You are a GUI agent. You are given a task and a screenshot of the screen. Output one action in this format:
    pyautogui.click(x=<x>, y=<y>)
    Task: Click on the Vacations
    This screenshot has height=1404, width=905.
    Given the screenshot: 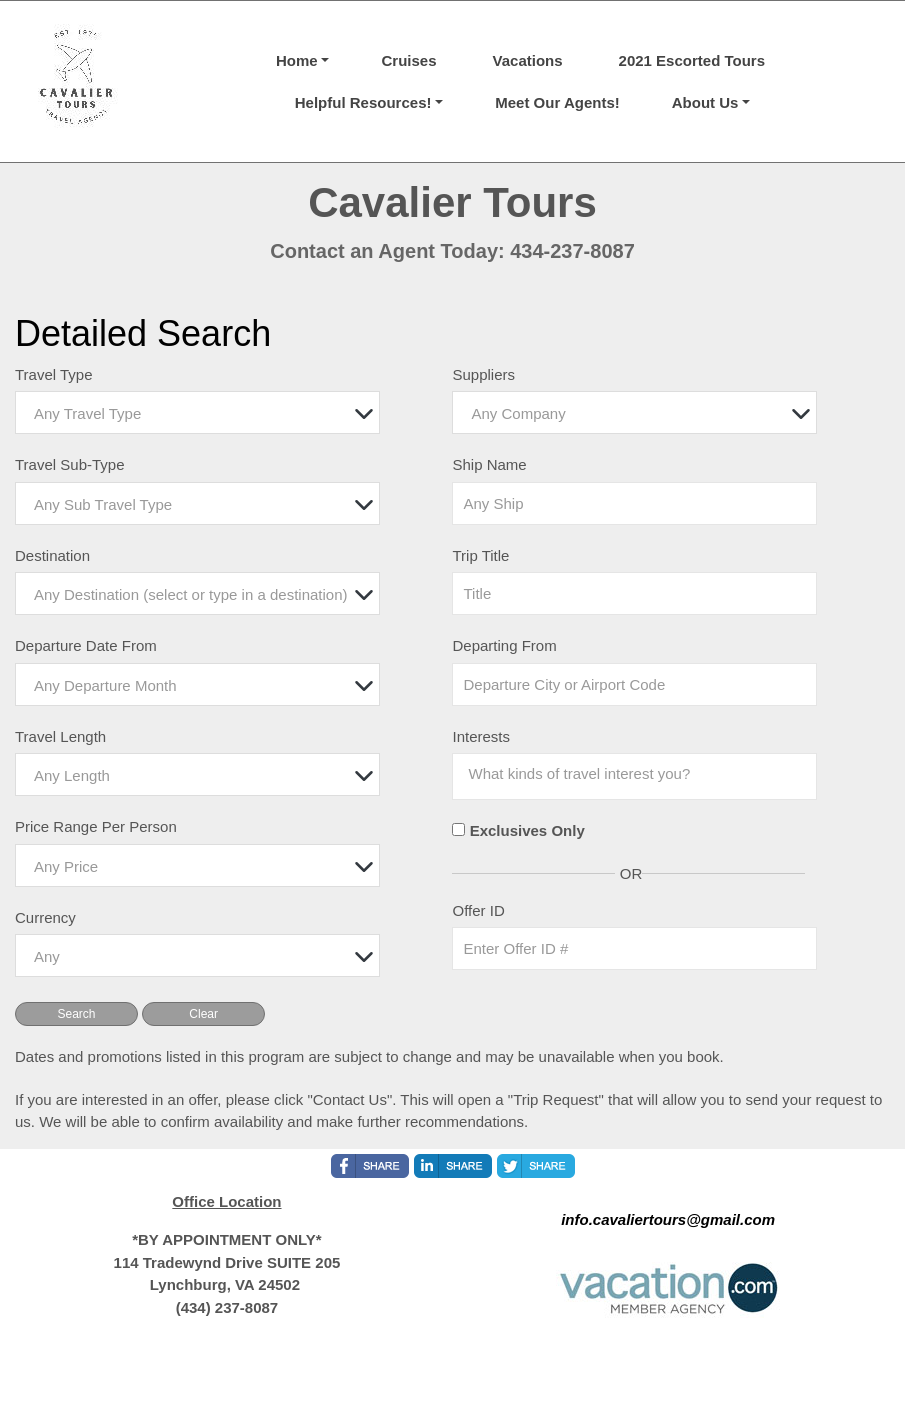 What is the action you would take?
    pyautogui.click(x=528, y=60)
    